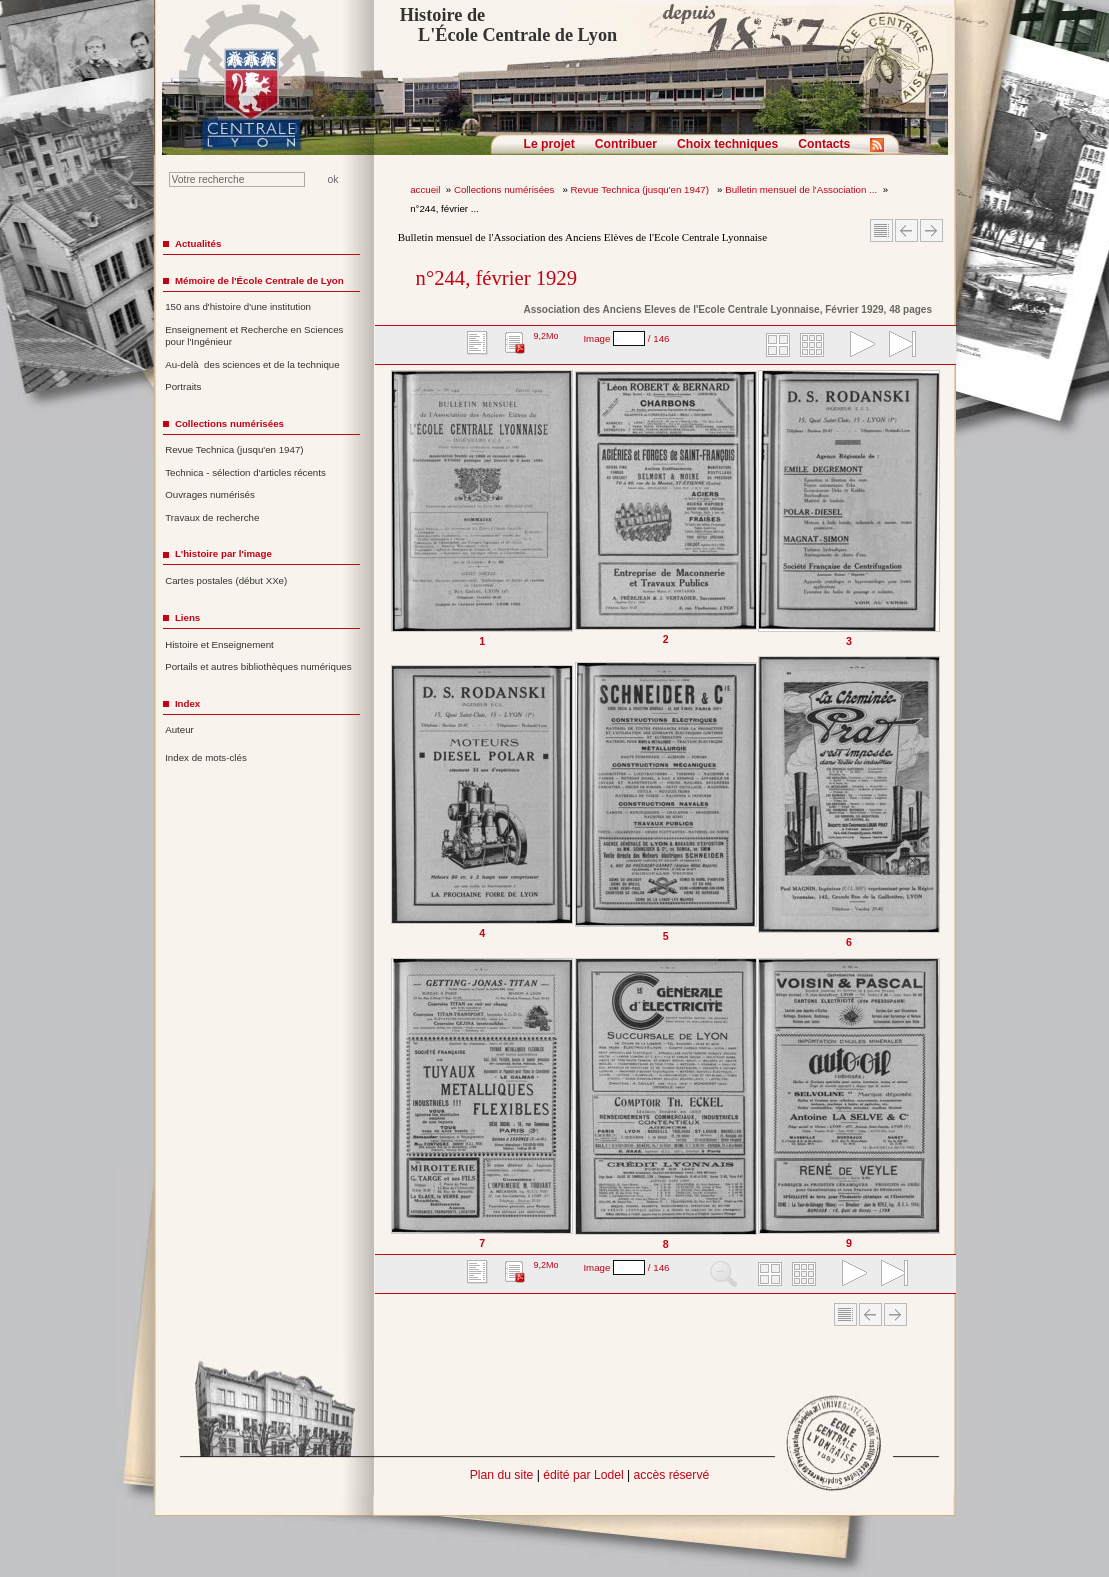 Image resolution: width=1109 pixels, height=1577 pixels. Describe the element at coordinates (502, 1475) in the screenshot. I see `Plan du site` at that location.